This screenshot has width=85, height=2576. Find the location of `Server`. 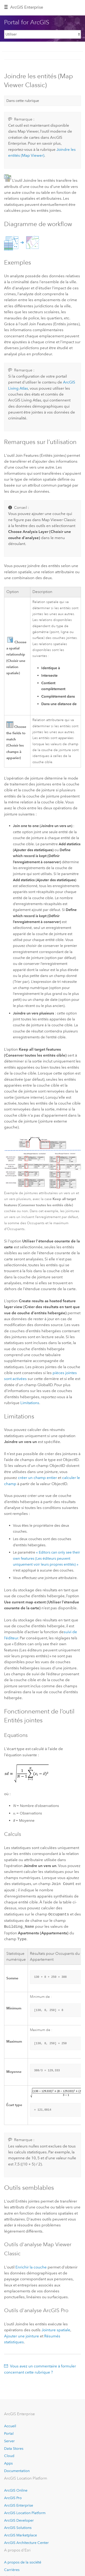

Server is located at coordinates (9, 2439).